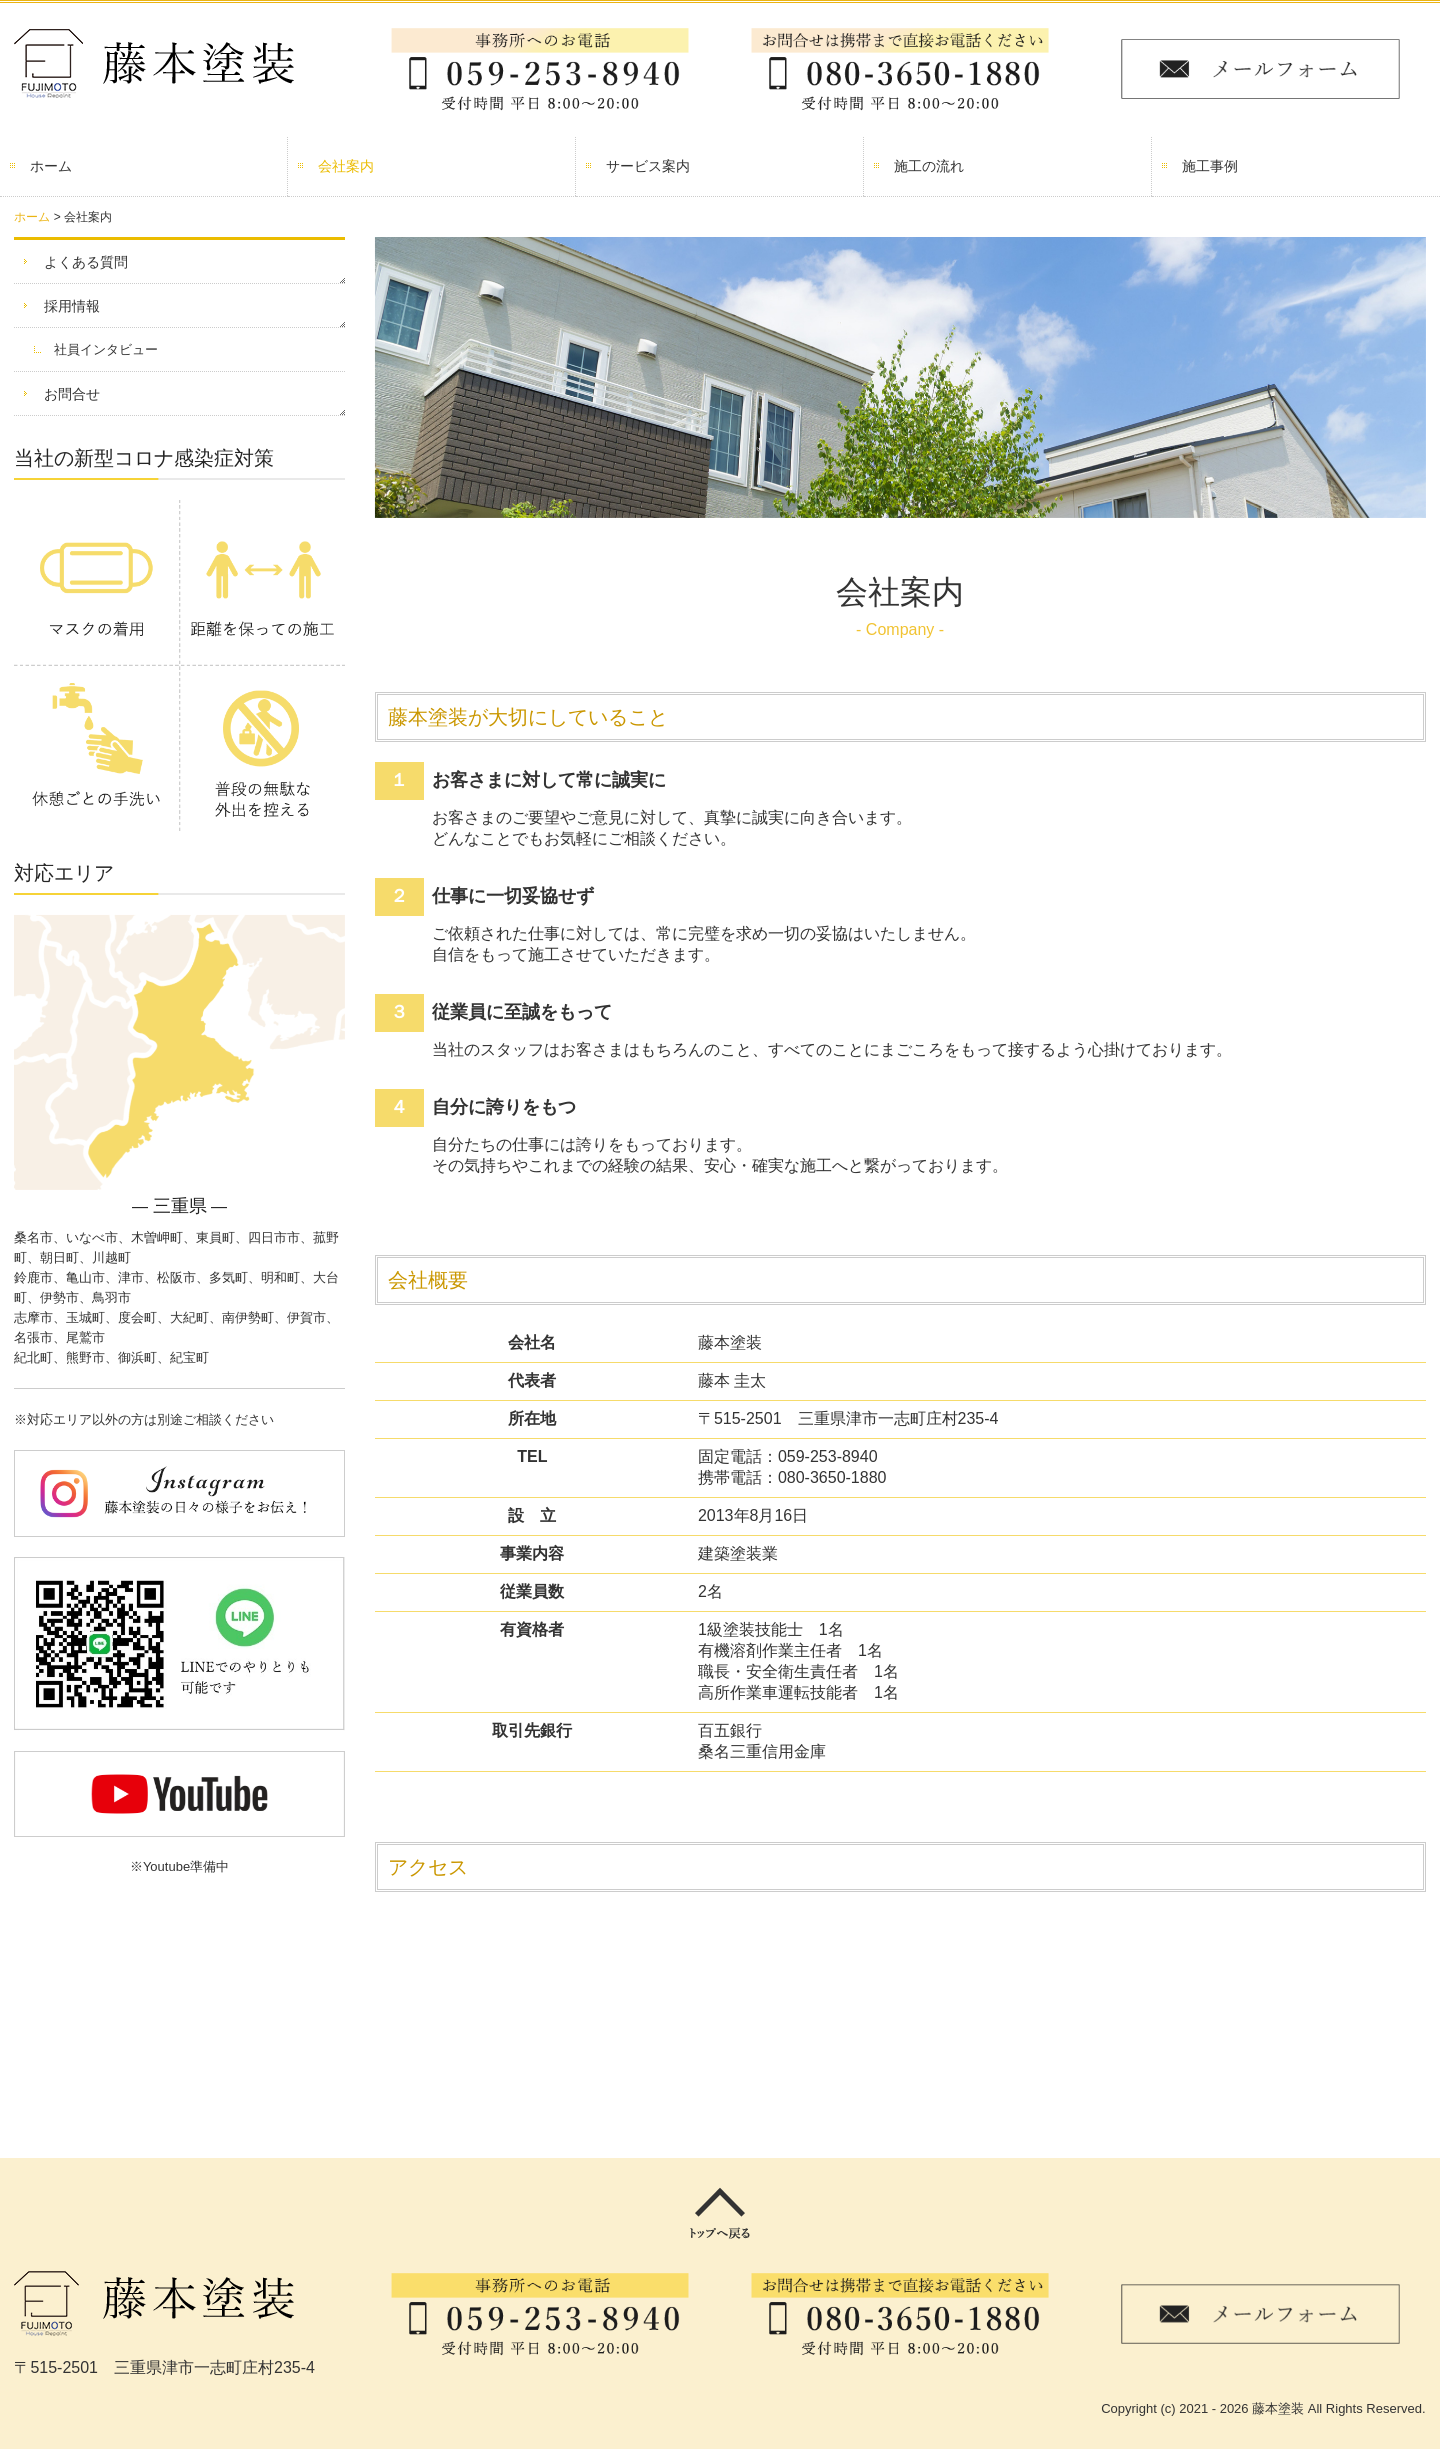  I want to click on 採用情報, so click(72, 306).